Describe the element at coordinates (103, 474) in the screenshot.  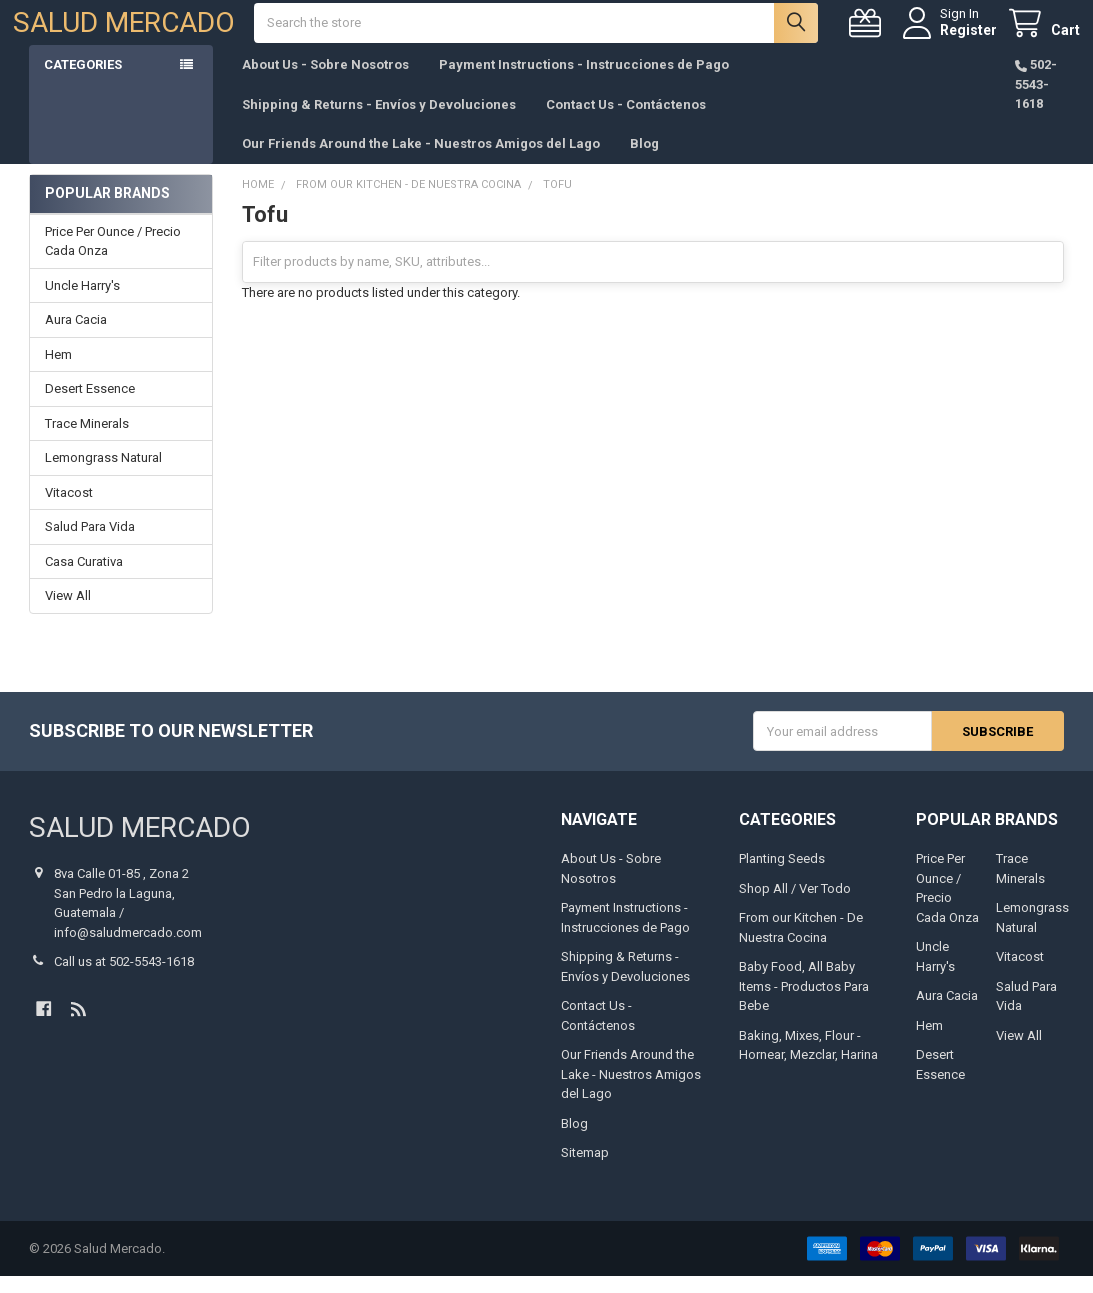
I see `Lemongrass Natural` at that location.